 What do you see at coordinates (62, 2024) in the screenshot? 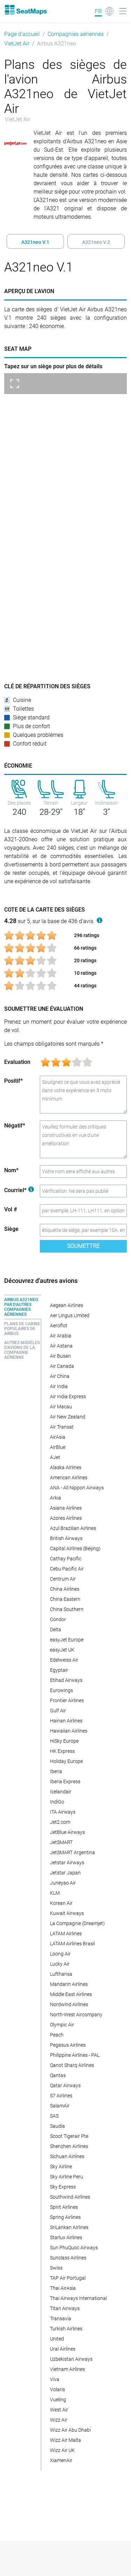
I see `Olympic Air` at bounding box center [62, 2024].